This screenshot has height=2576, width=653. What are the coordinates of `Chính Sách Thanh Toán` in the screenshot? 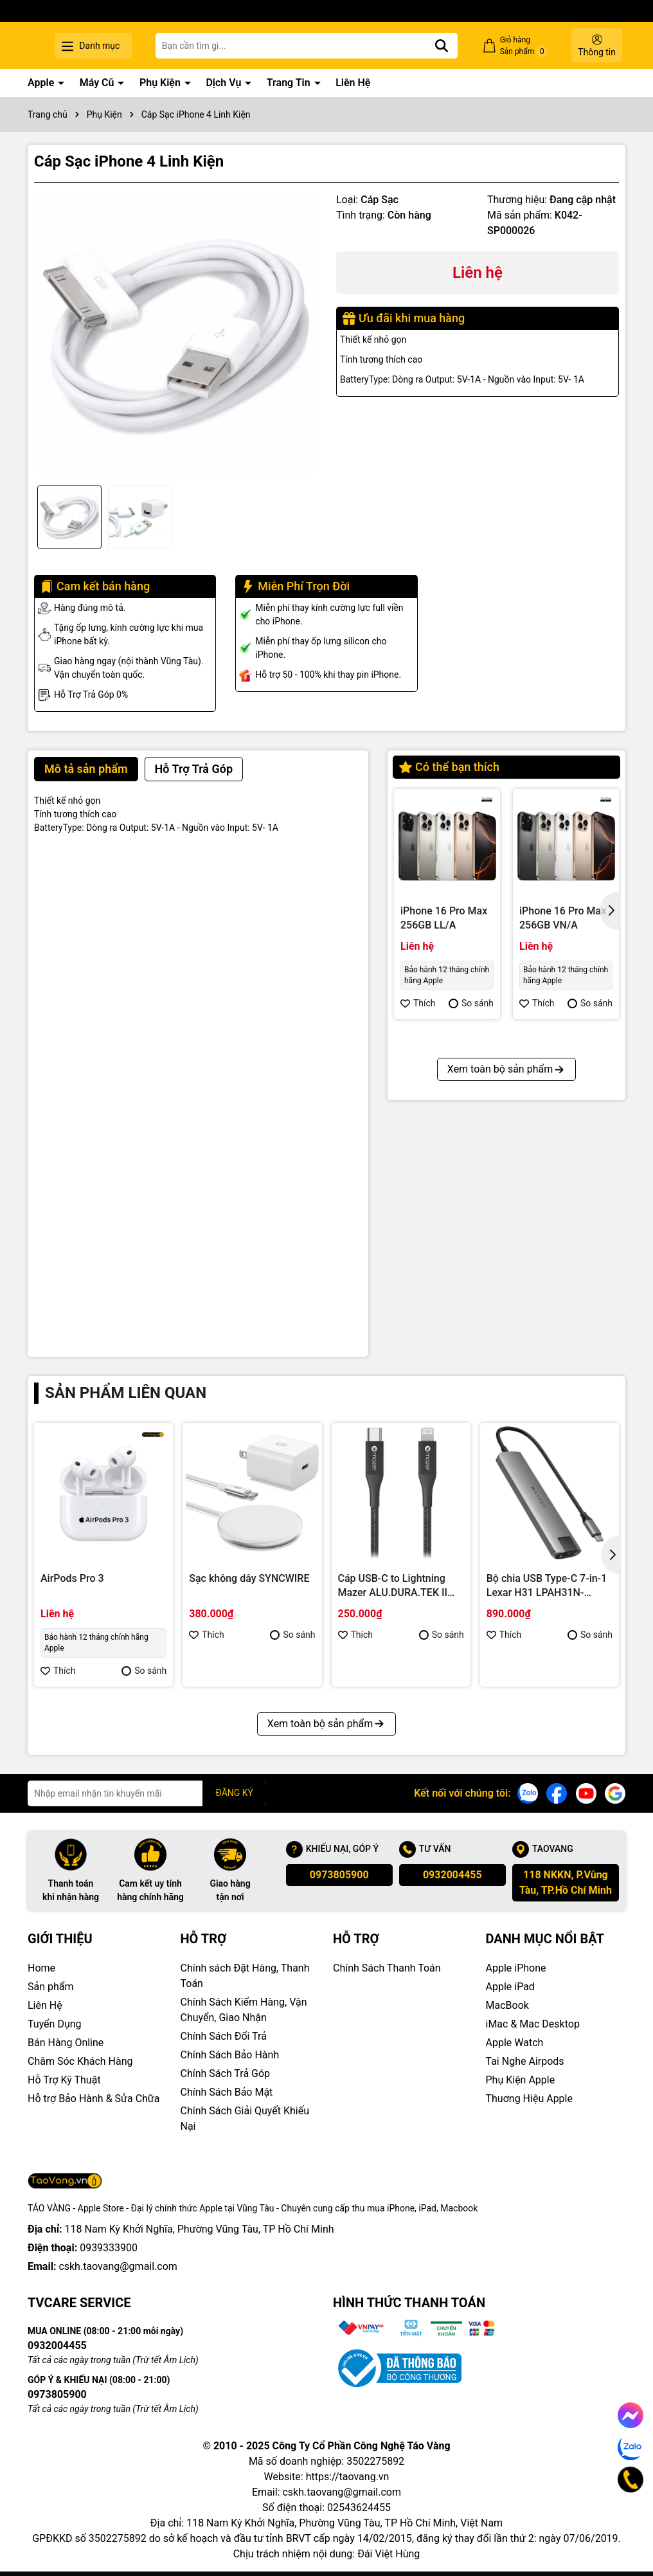 It's located at (387, 1968).